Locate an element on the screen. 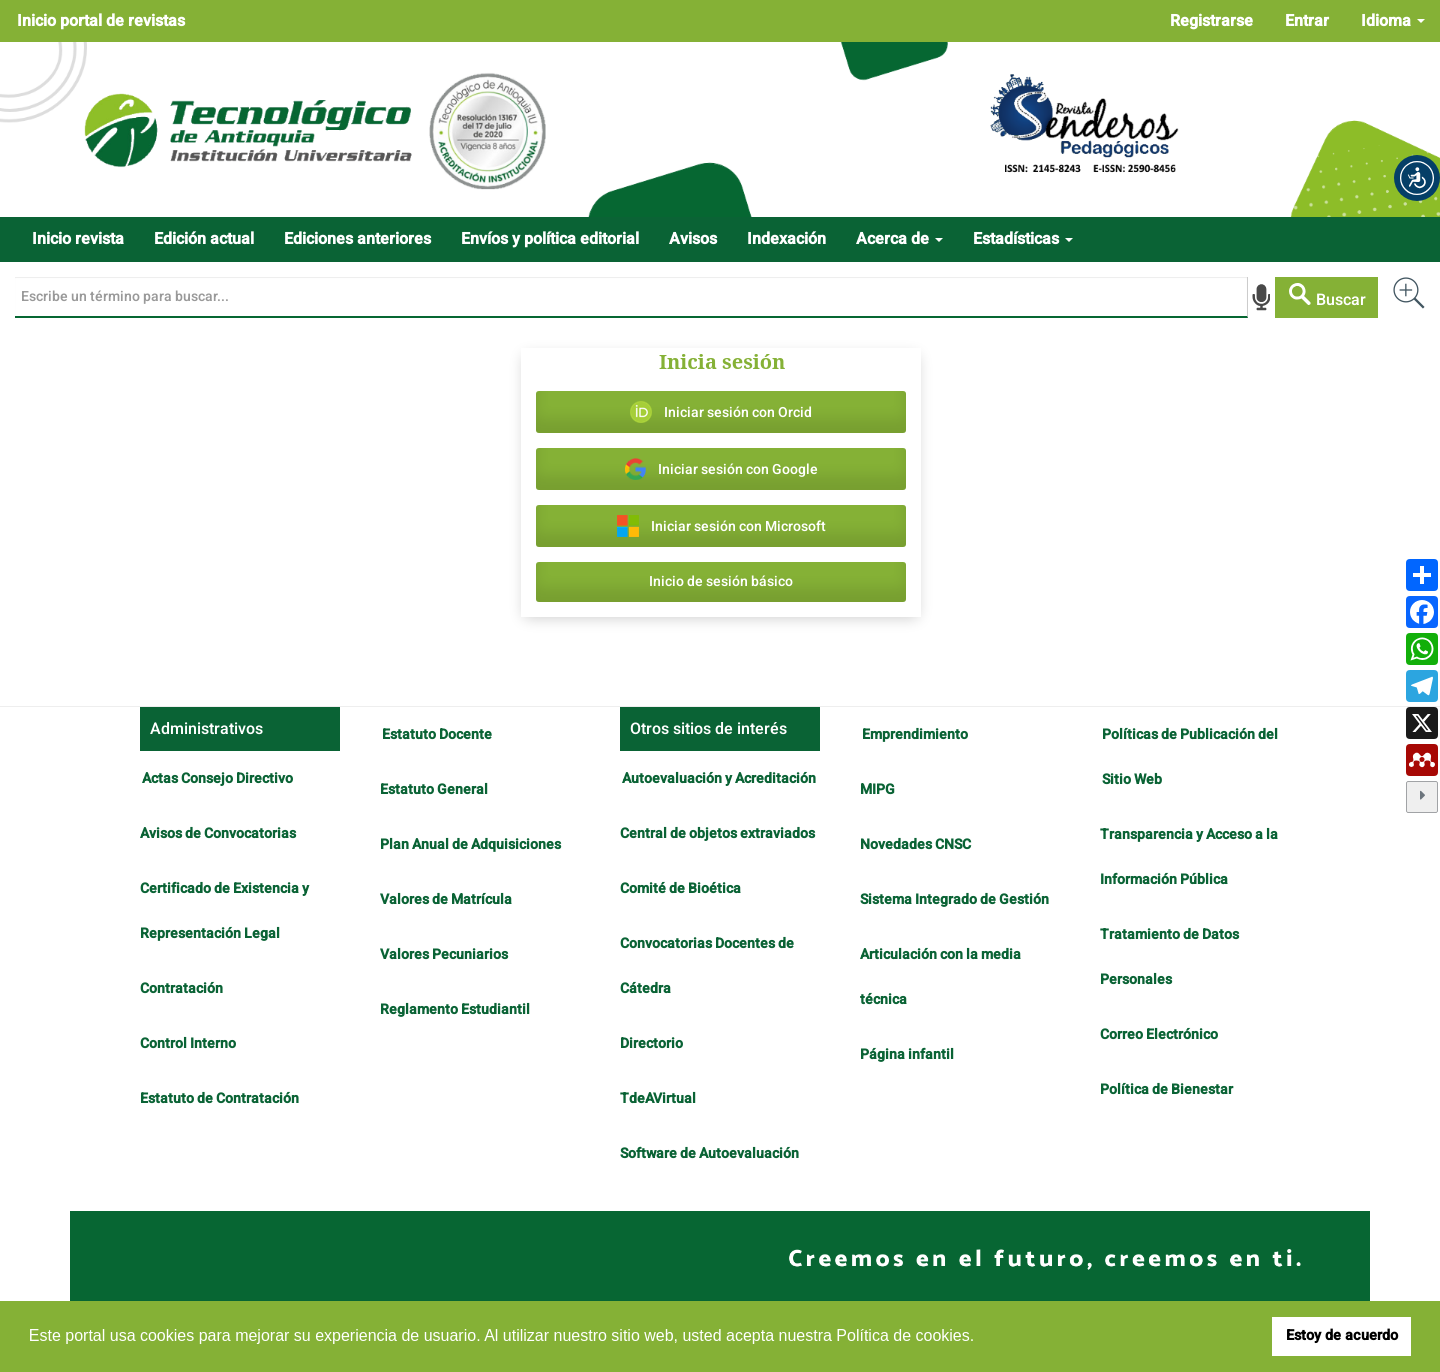  Inicio revista is located at coordinates (78, 239).